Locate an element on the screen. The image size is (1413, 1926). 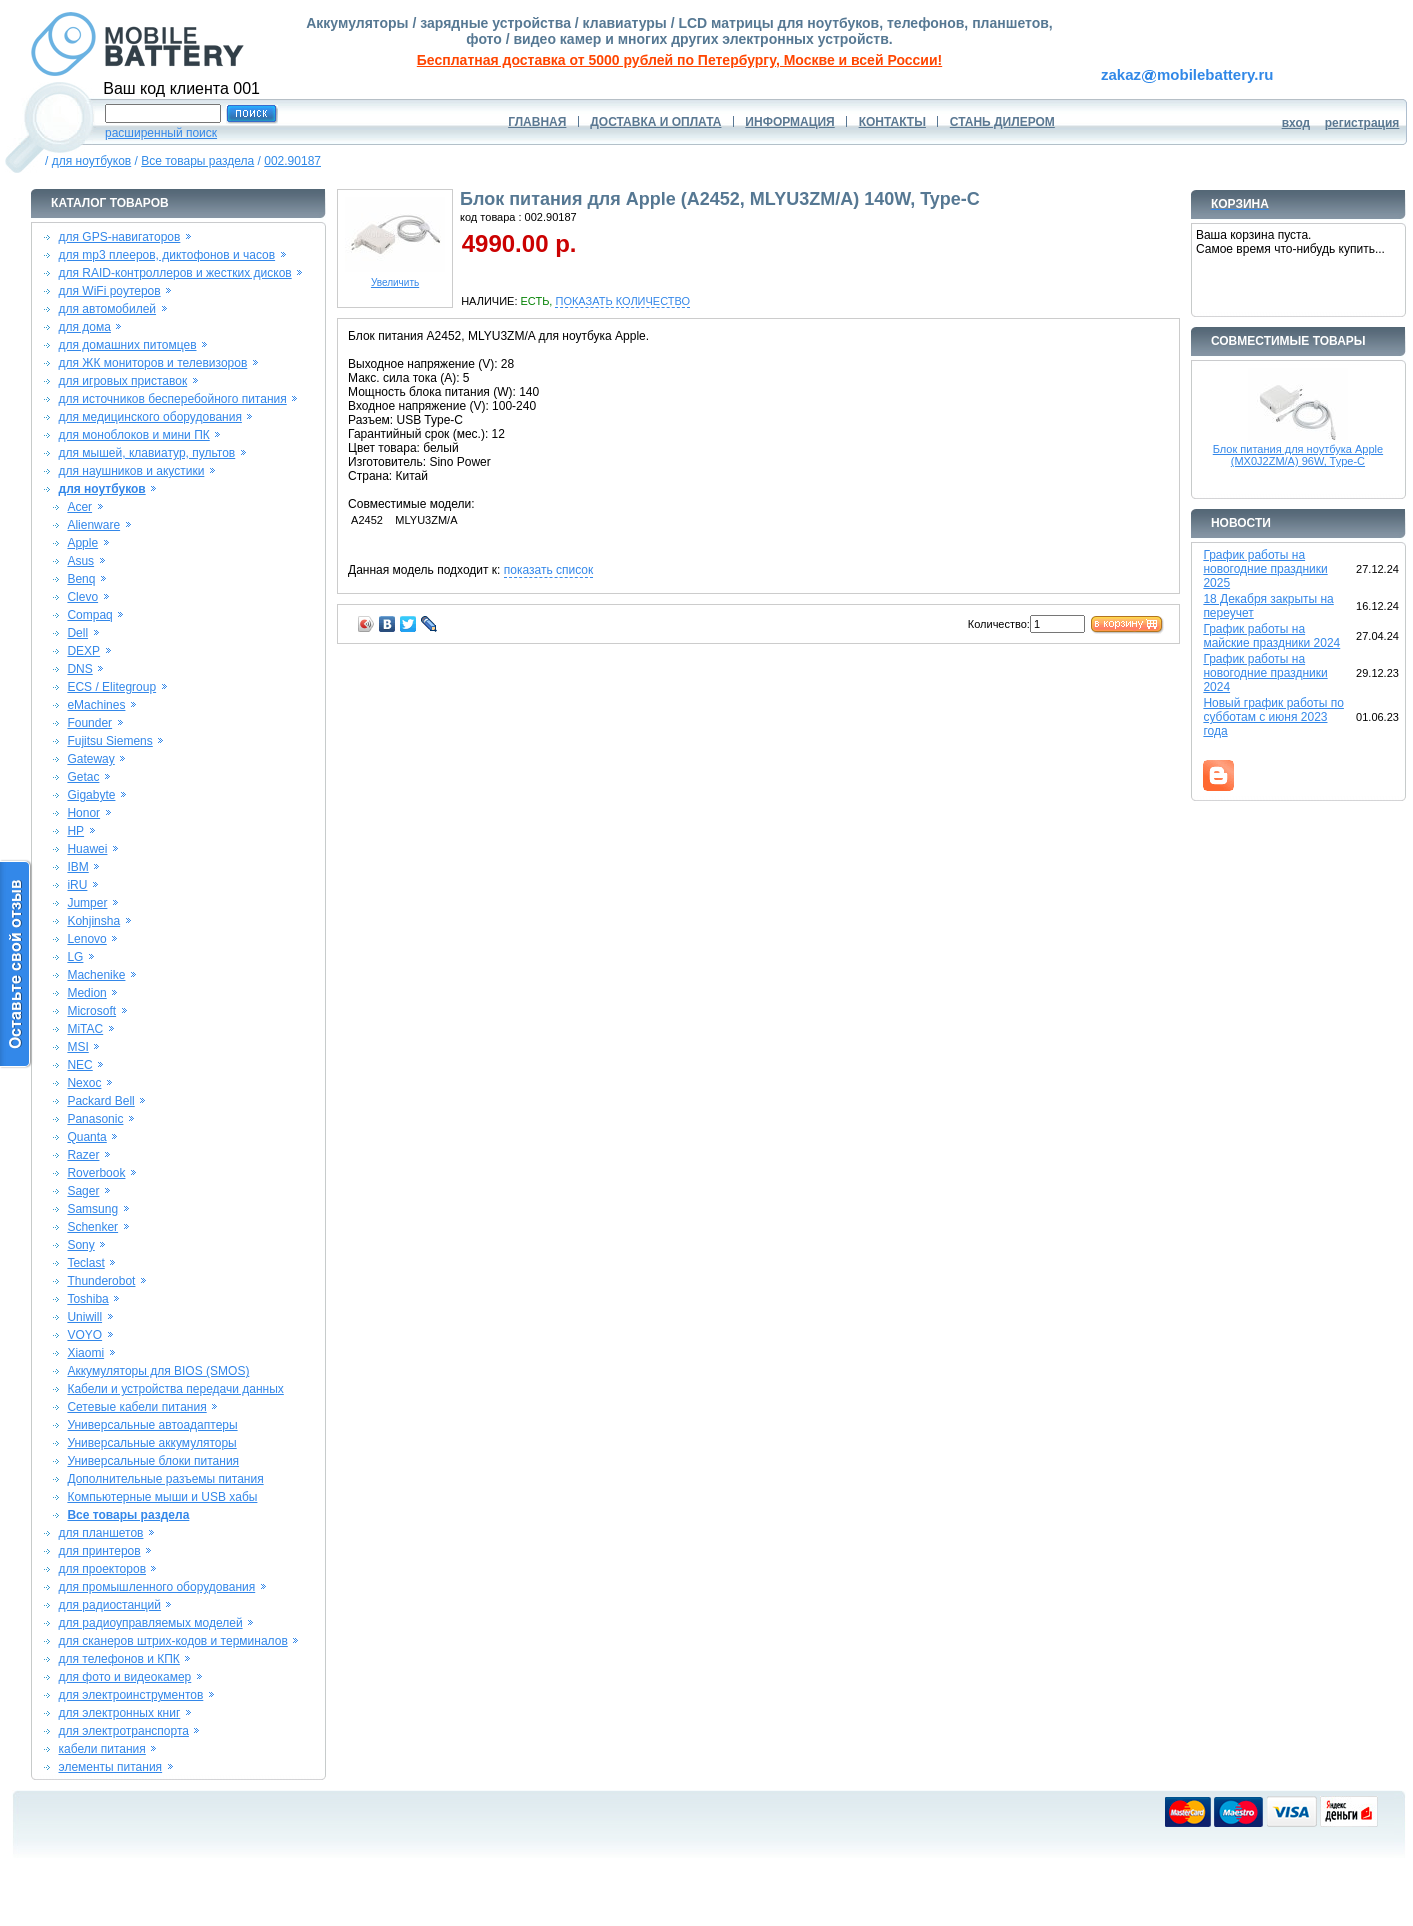
для радиоуправляемых моделей is located at coordinates (151, 1623).